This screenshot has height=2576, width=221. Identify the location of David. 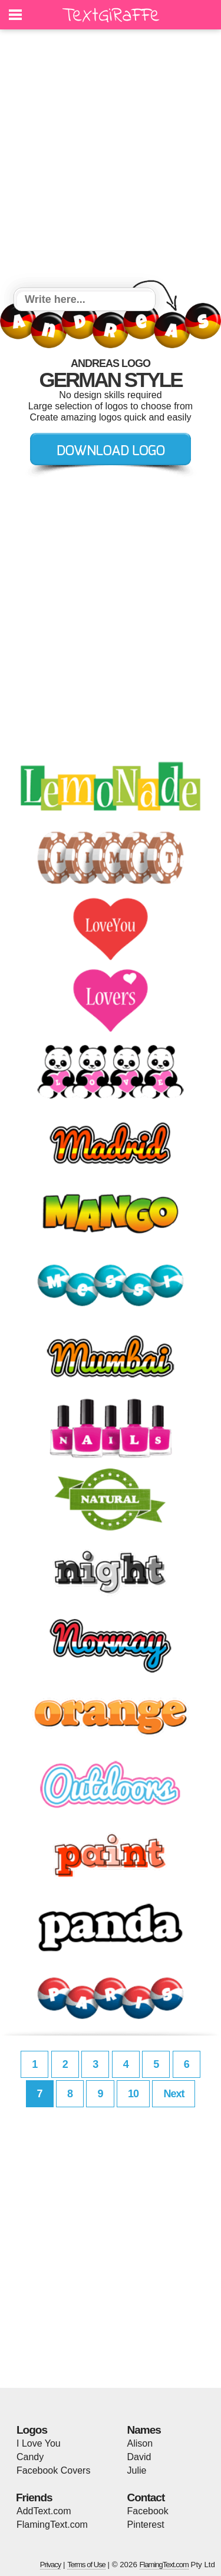
(139, 2457).